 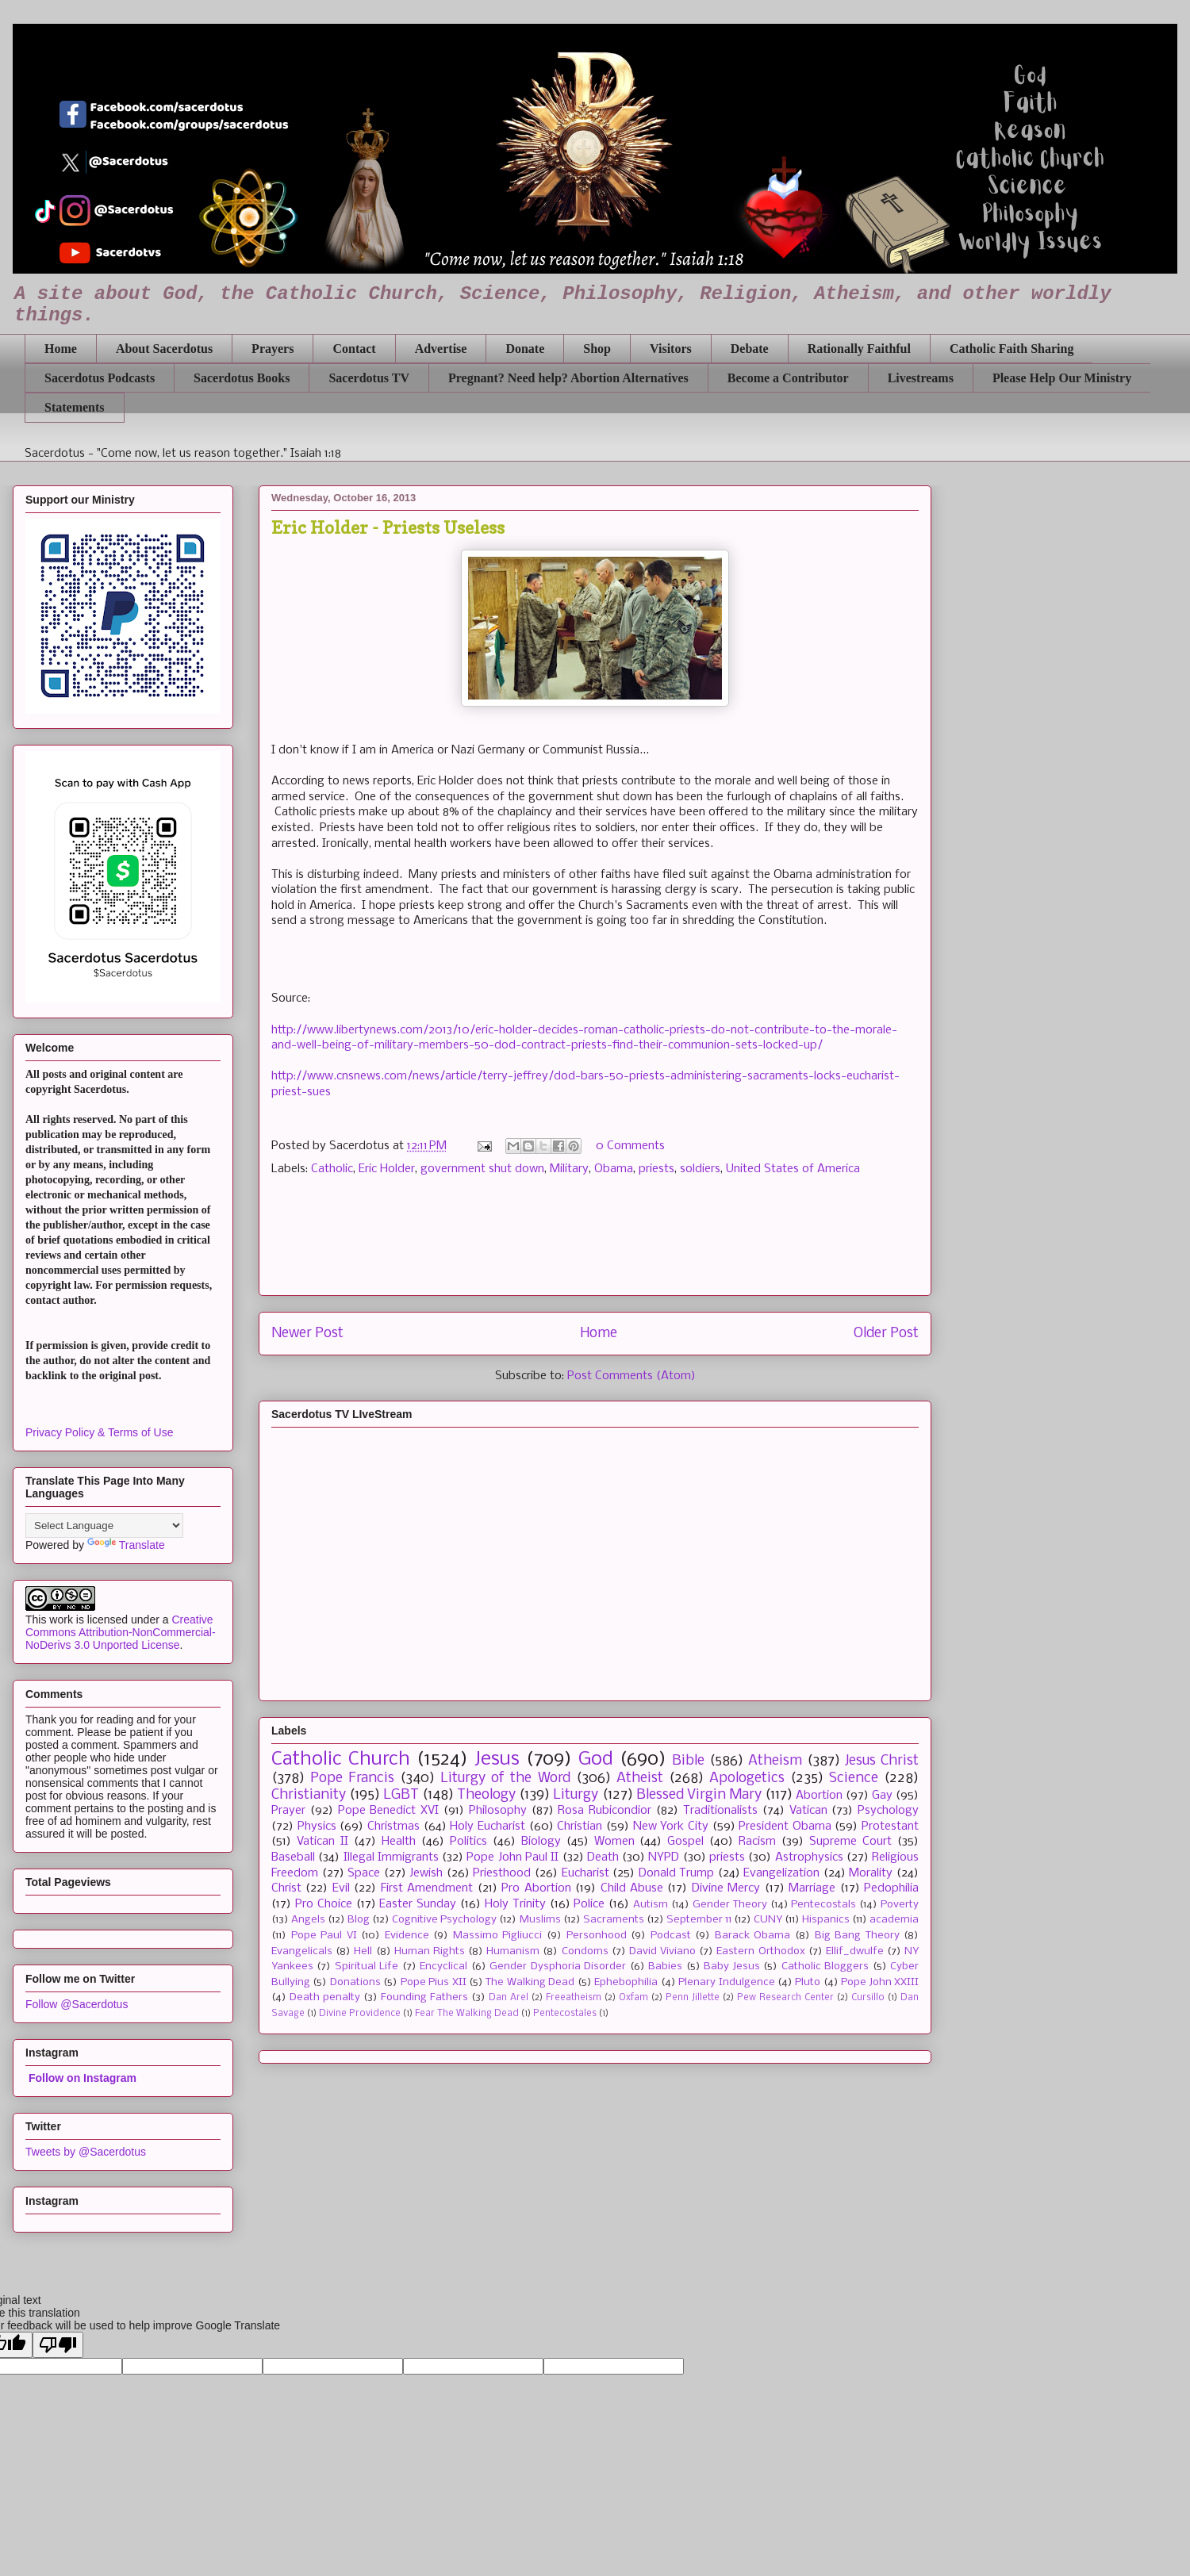 What do you see at coordinates (467, 2013) in the screenshot?
I see `Fear The Walking Dead` at bounding box center [467, 2013].